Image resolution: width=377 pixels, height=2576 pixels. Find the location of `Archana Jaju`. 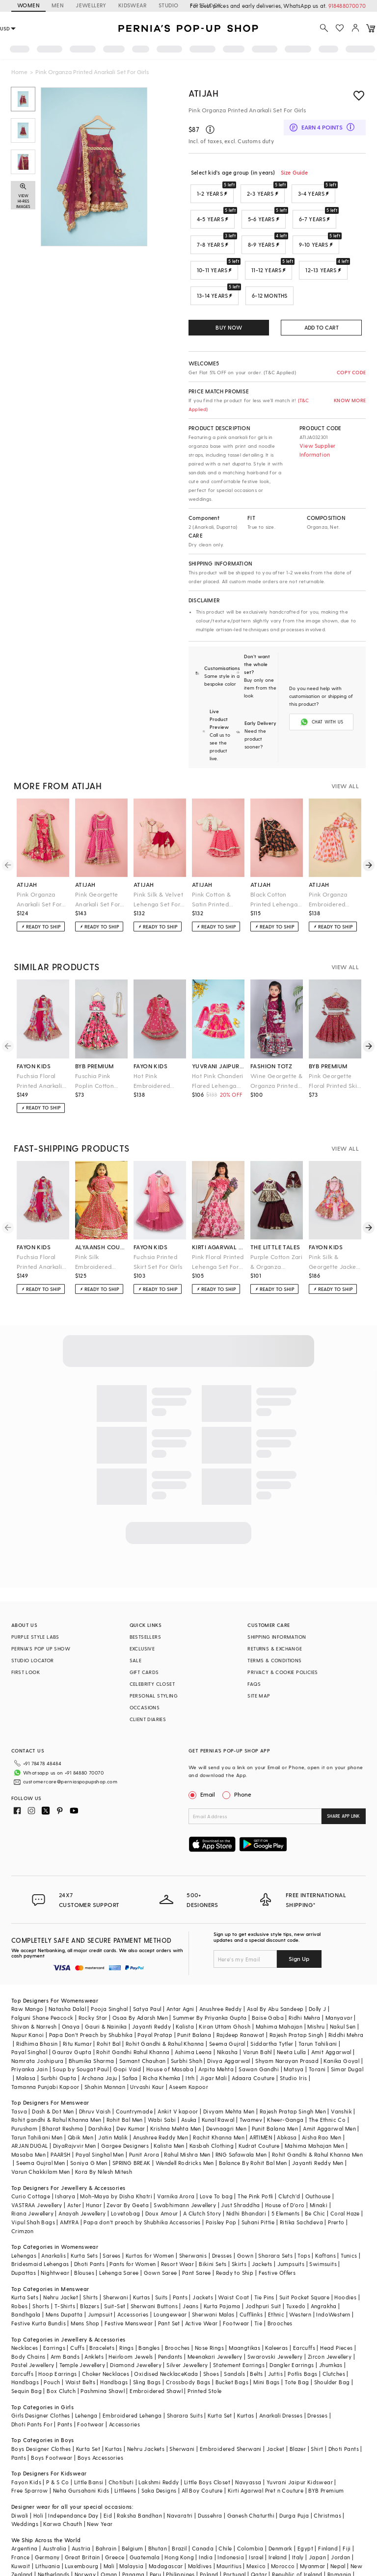

Archana Jaju is located at coordinates (99, 2038).